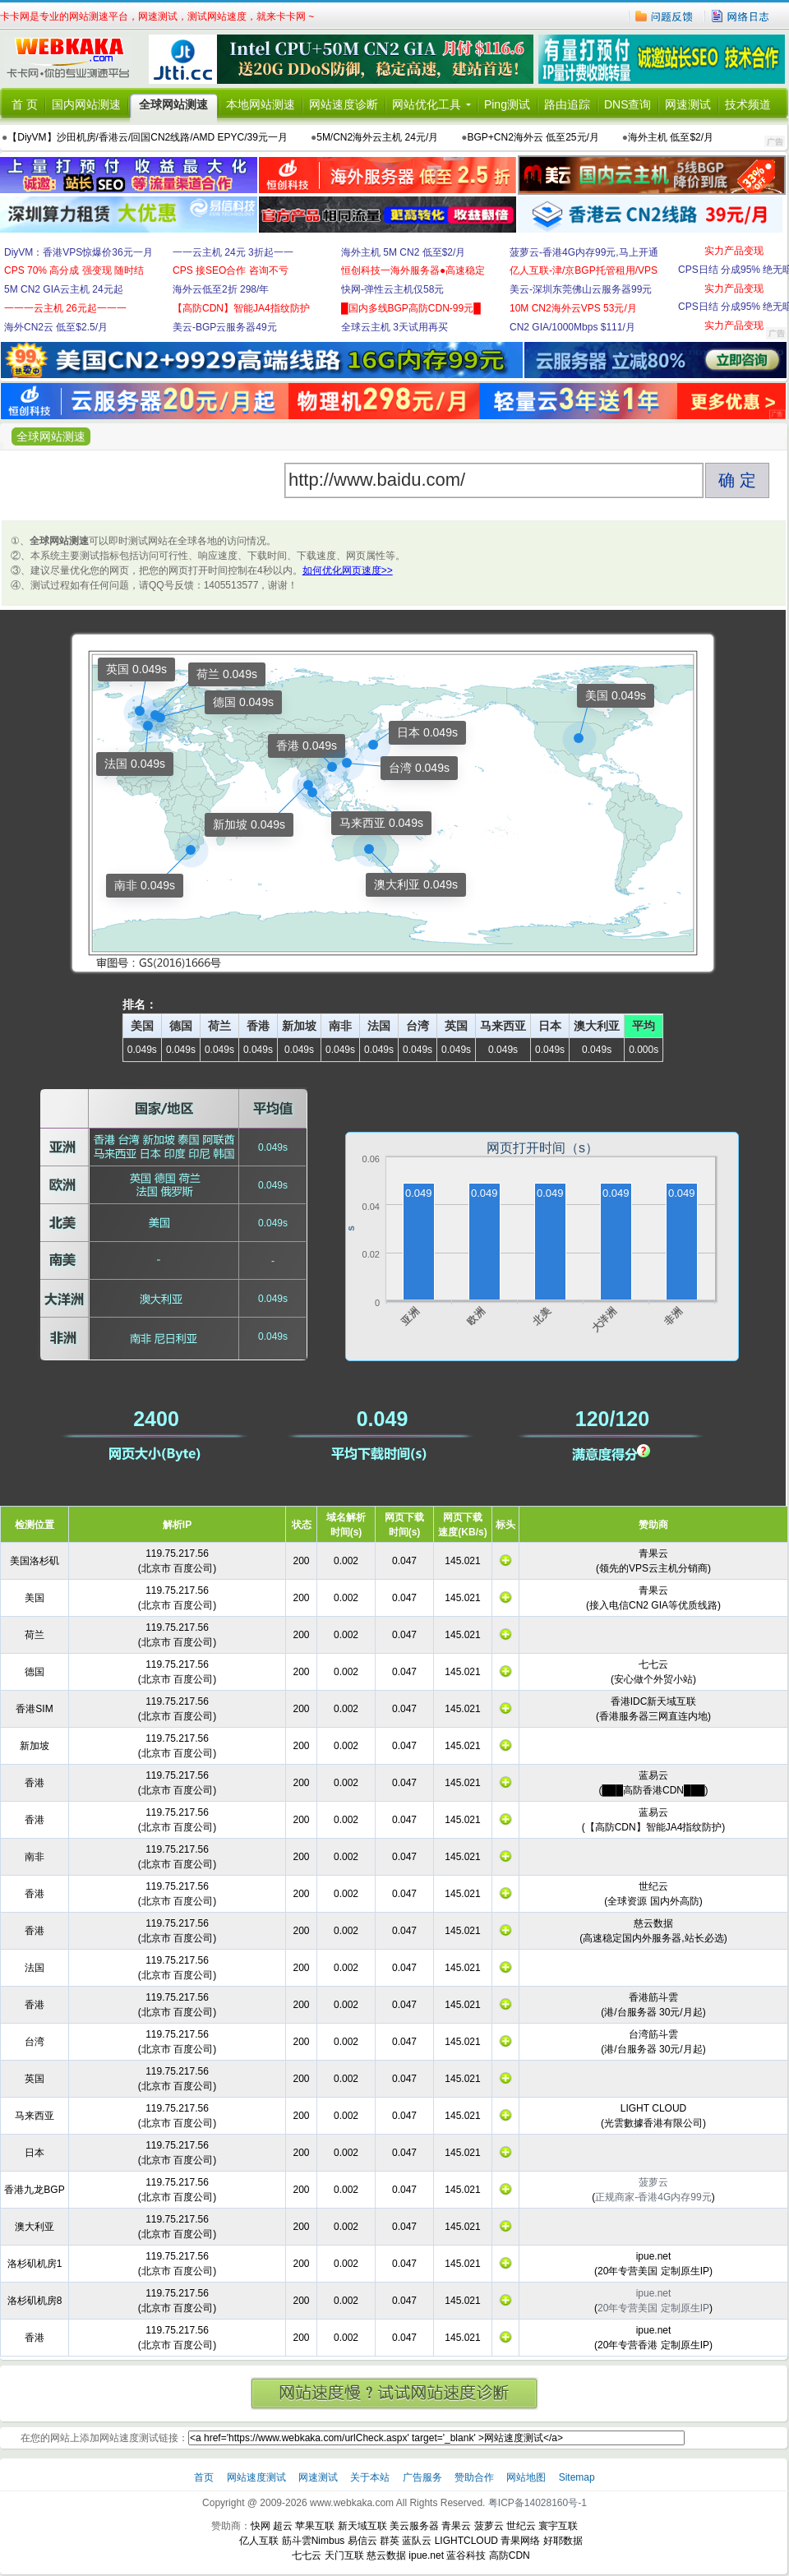 Image resolution: width=789 pixels, height=2576 pixels. Describe the element at coordinates (257, 2477) in the screenshot. I see `网站速度测试` at that location.